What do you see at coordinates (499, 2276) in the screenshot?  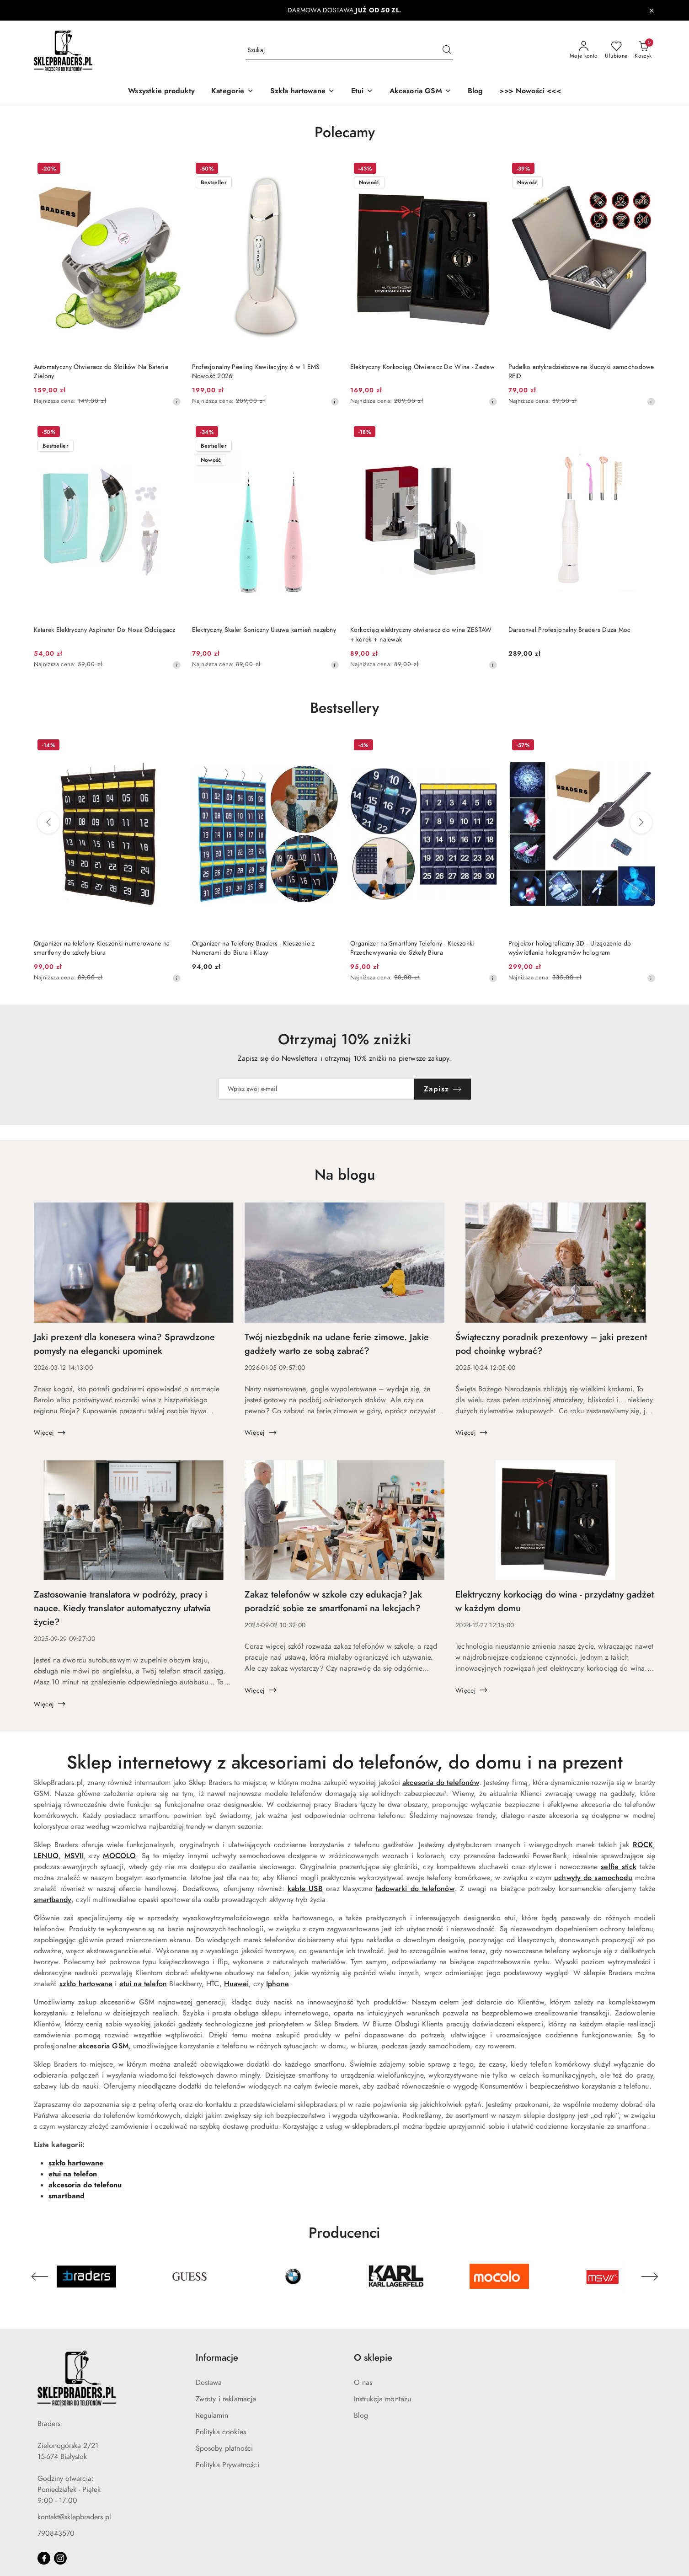 I see `[Producent 5 z 45. Nazwa producenta: Mocolo.]` at bounding box center [499, 2276].